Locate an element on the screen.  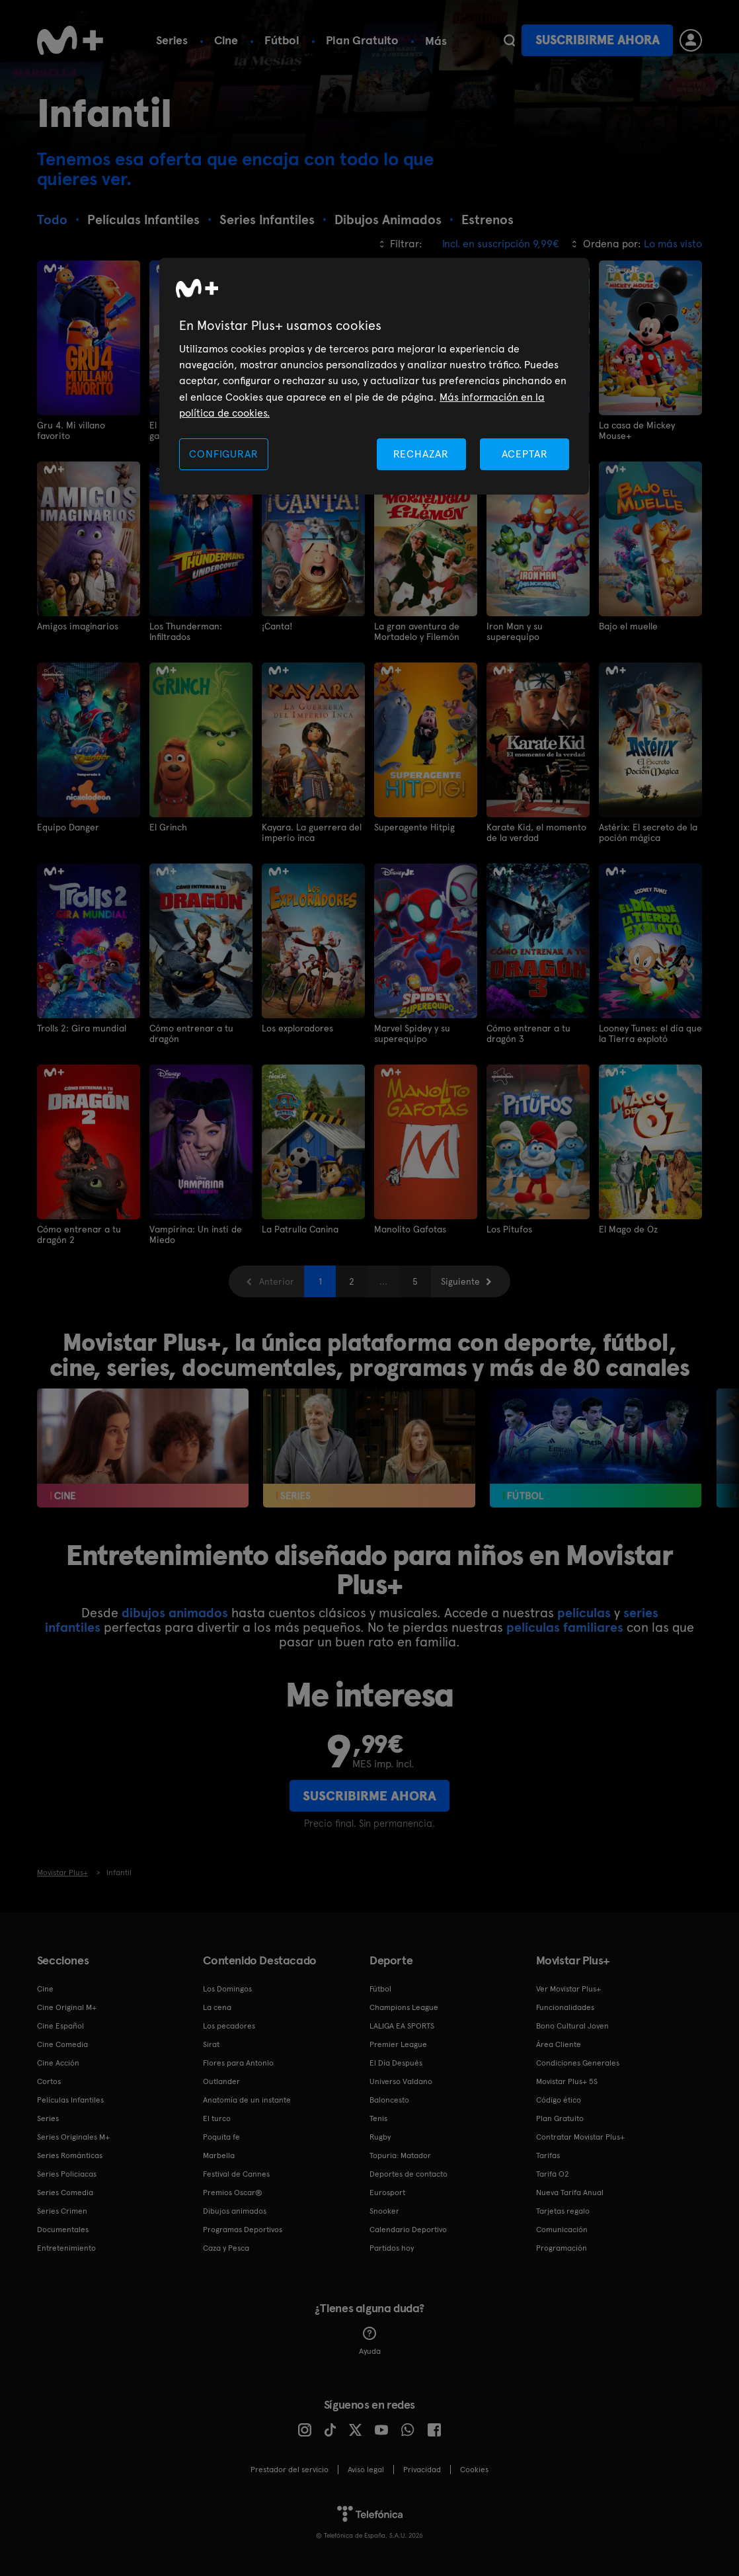
Plan Gratuito is located at coordinates (362, 40).